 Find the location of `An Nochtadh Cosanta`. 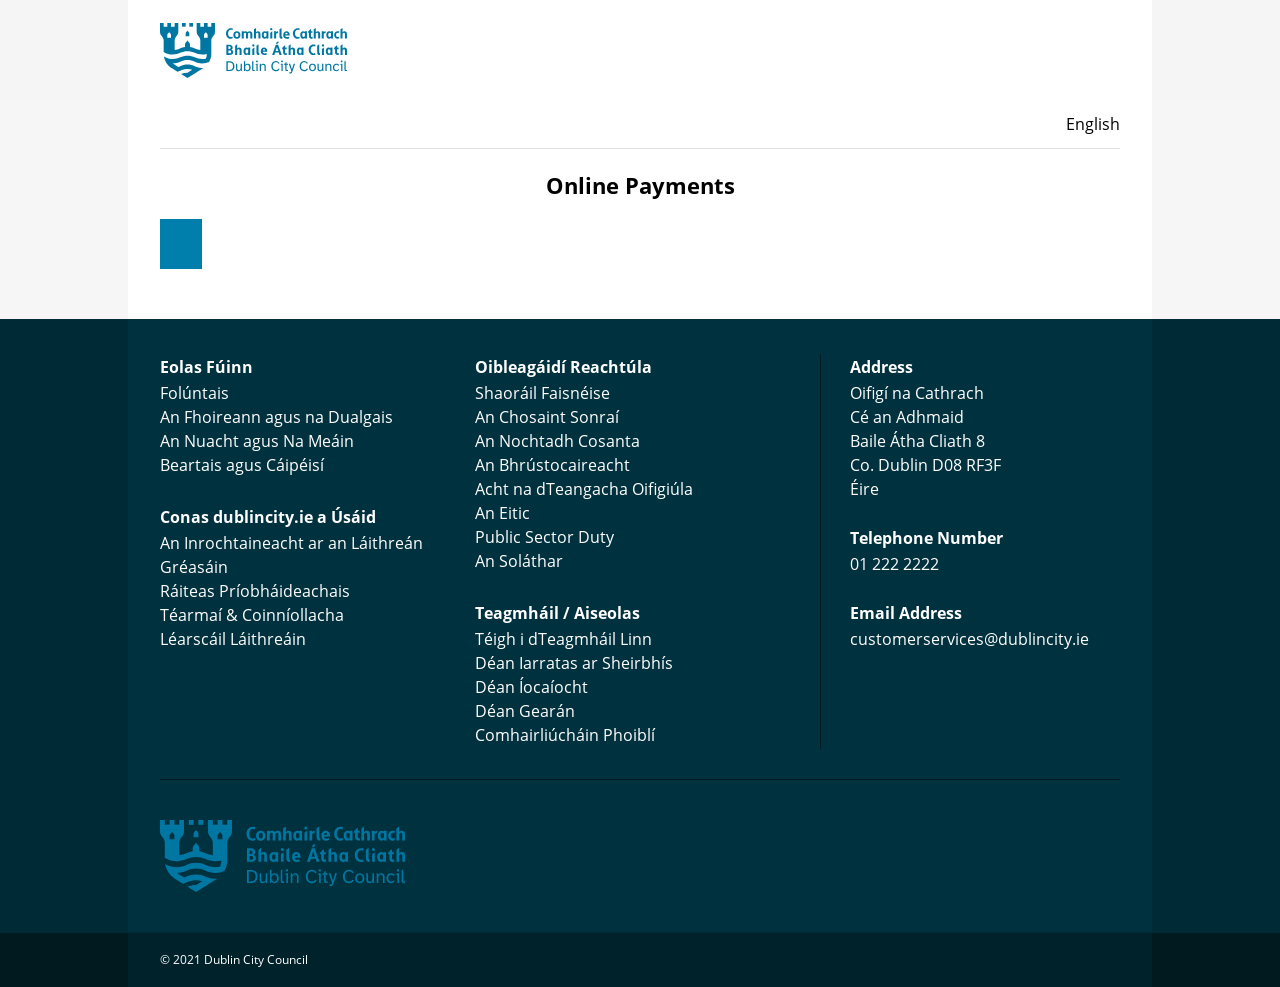

An Nochtadh Cosanta is located at coordinates (557, 441).